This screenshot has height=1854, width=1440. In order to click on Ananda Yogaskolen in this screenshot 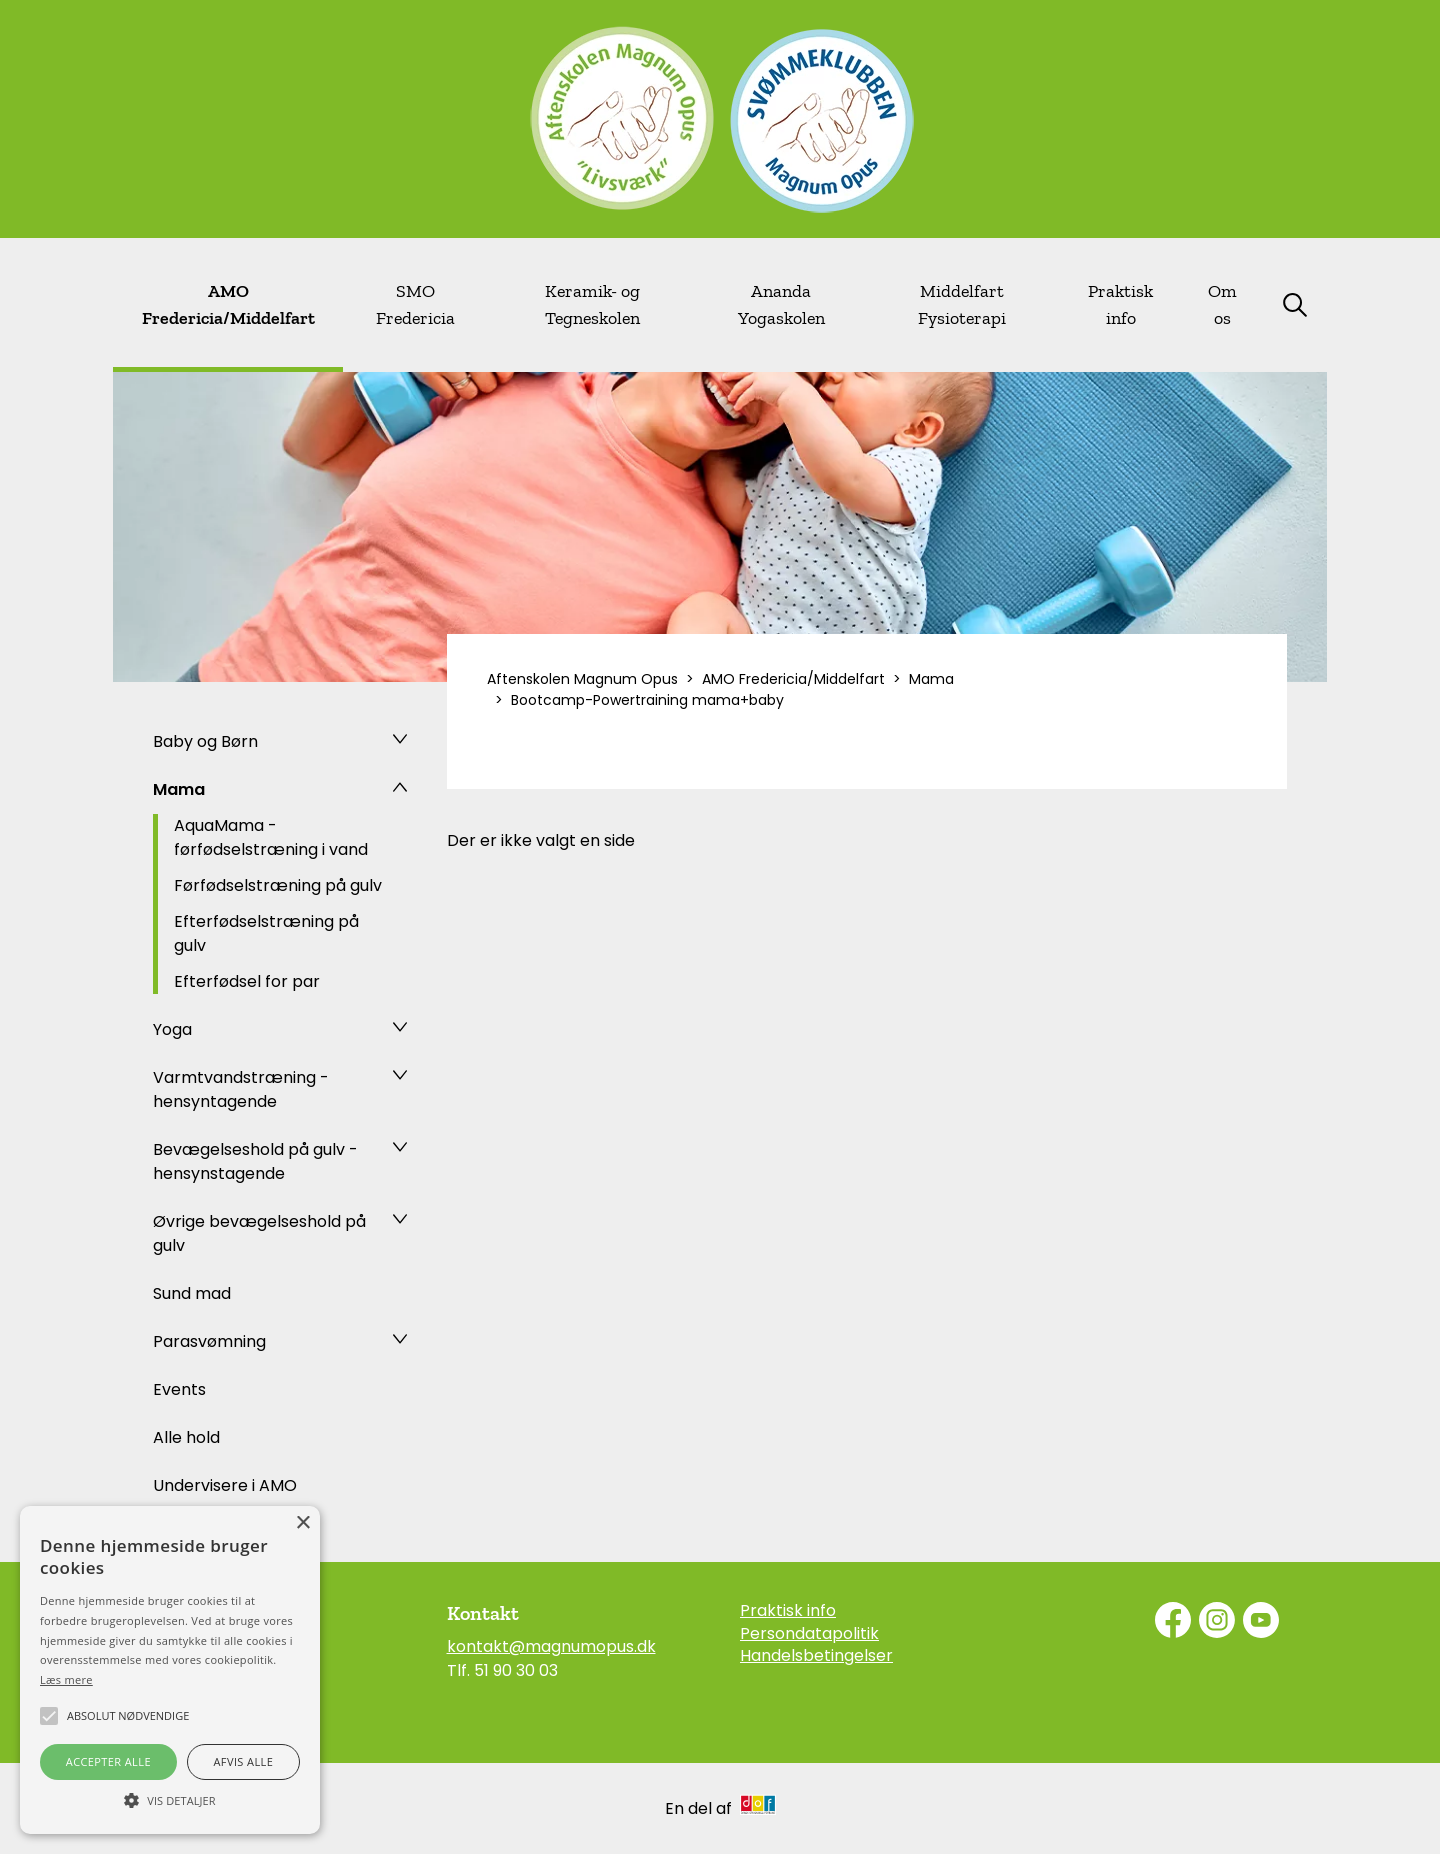, I will do `click(781, 304)`.